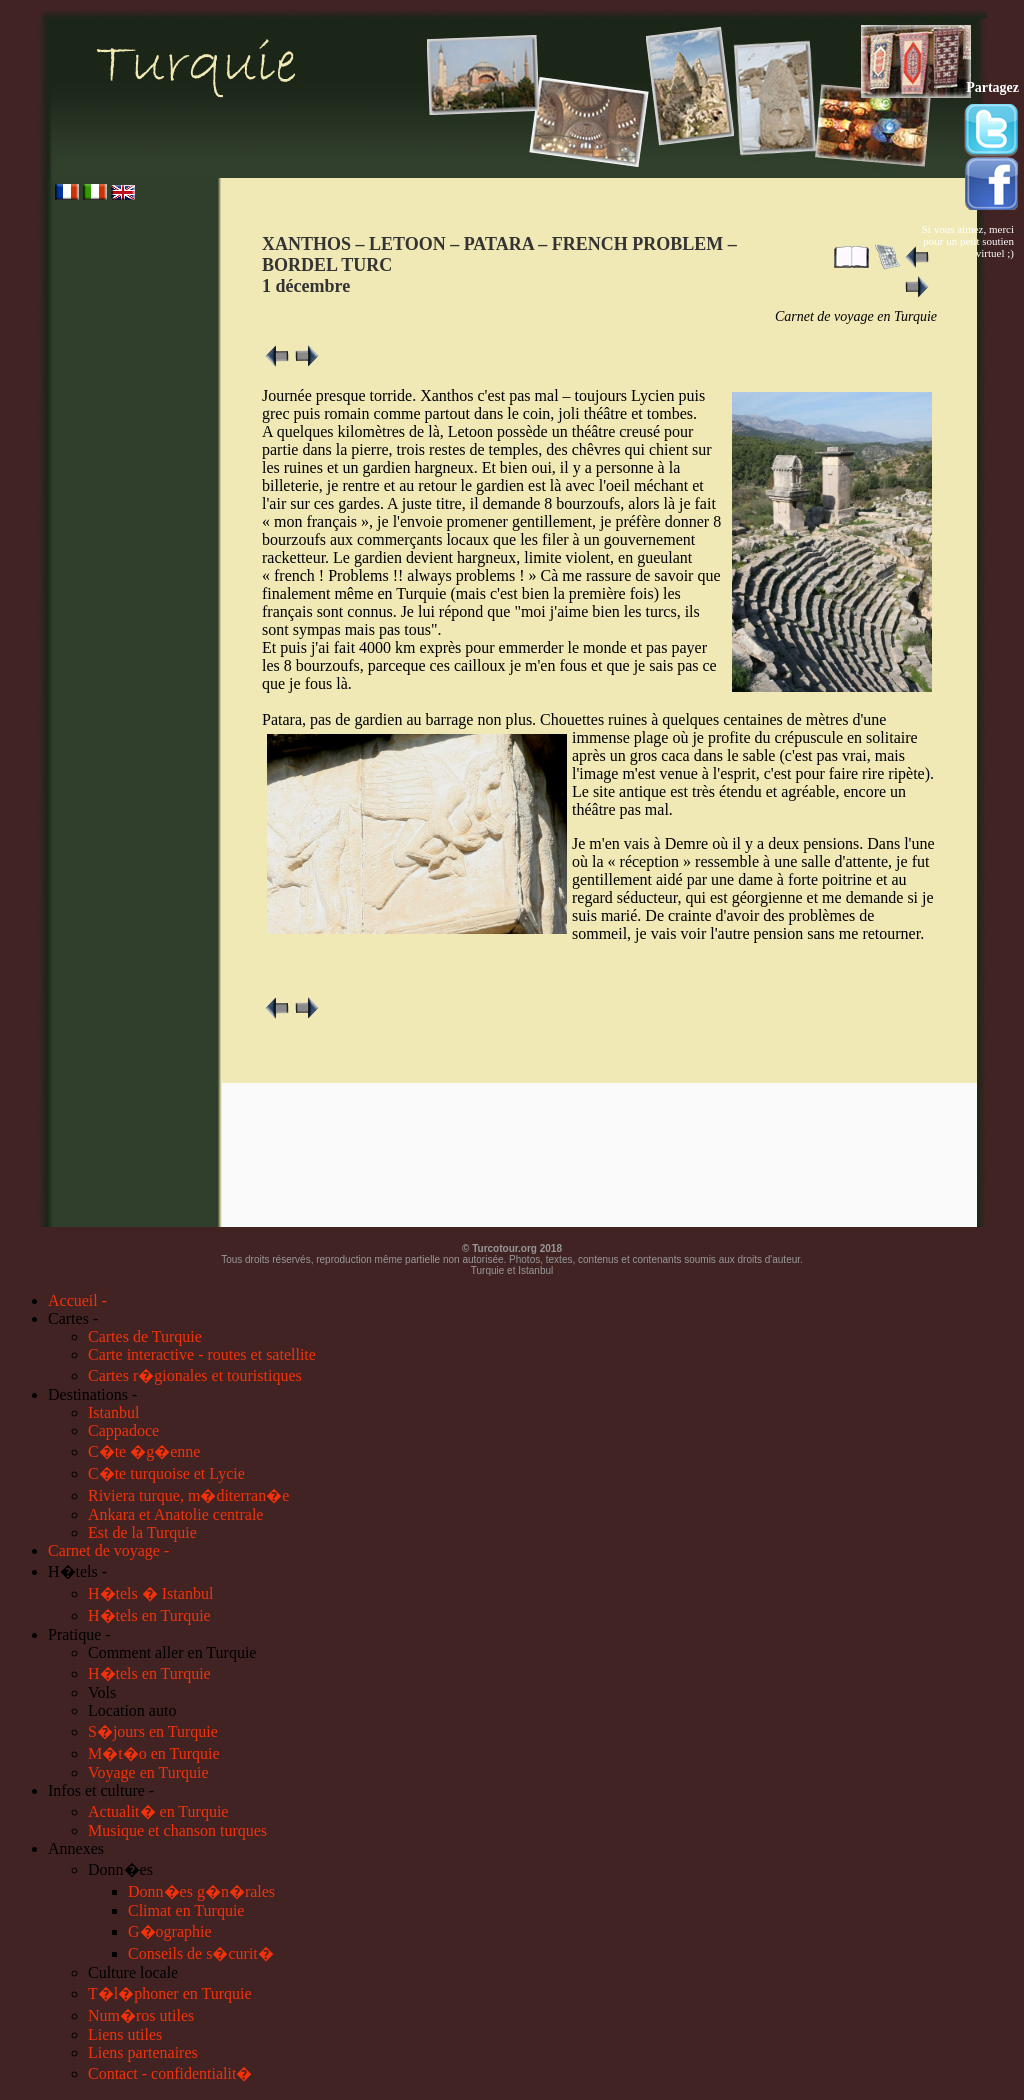 The height and width of the screenshot is (2100, 1024). What do you see at coordinates (188, 1495) in the screenshot?
I see `Riviera turque, m�diterran�e` at bounding box center [188, 1495].